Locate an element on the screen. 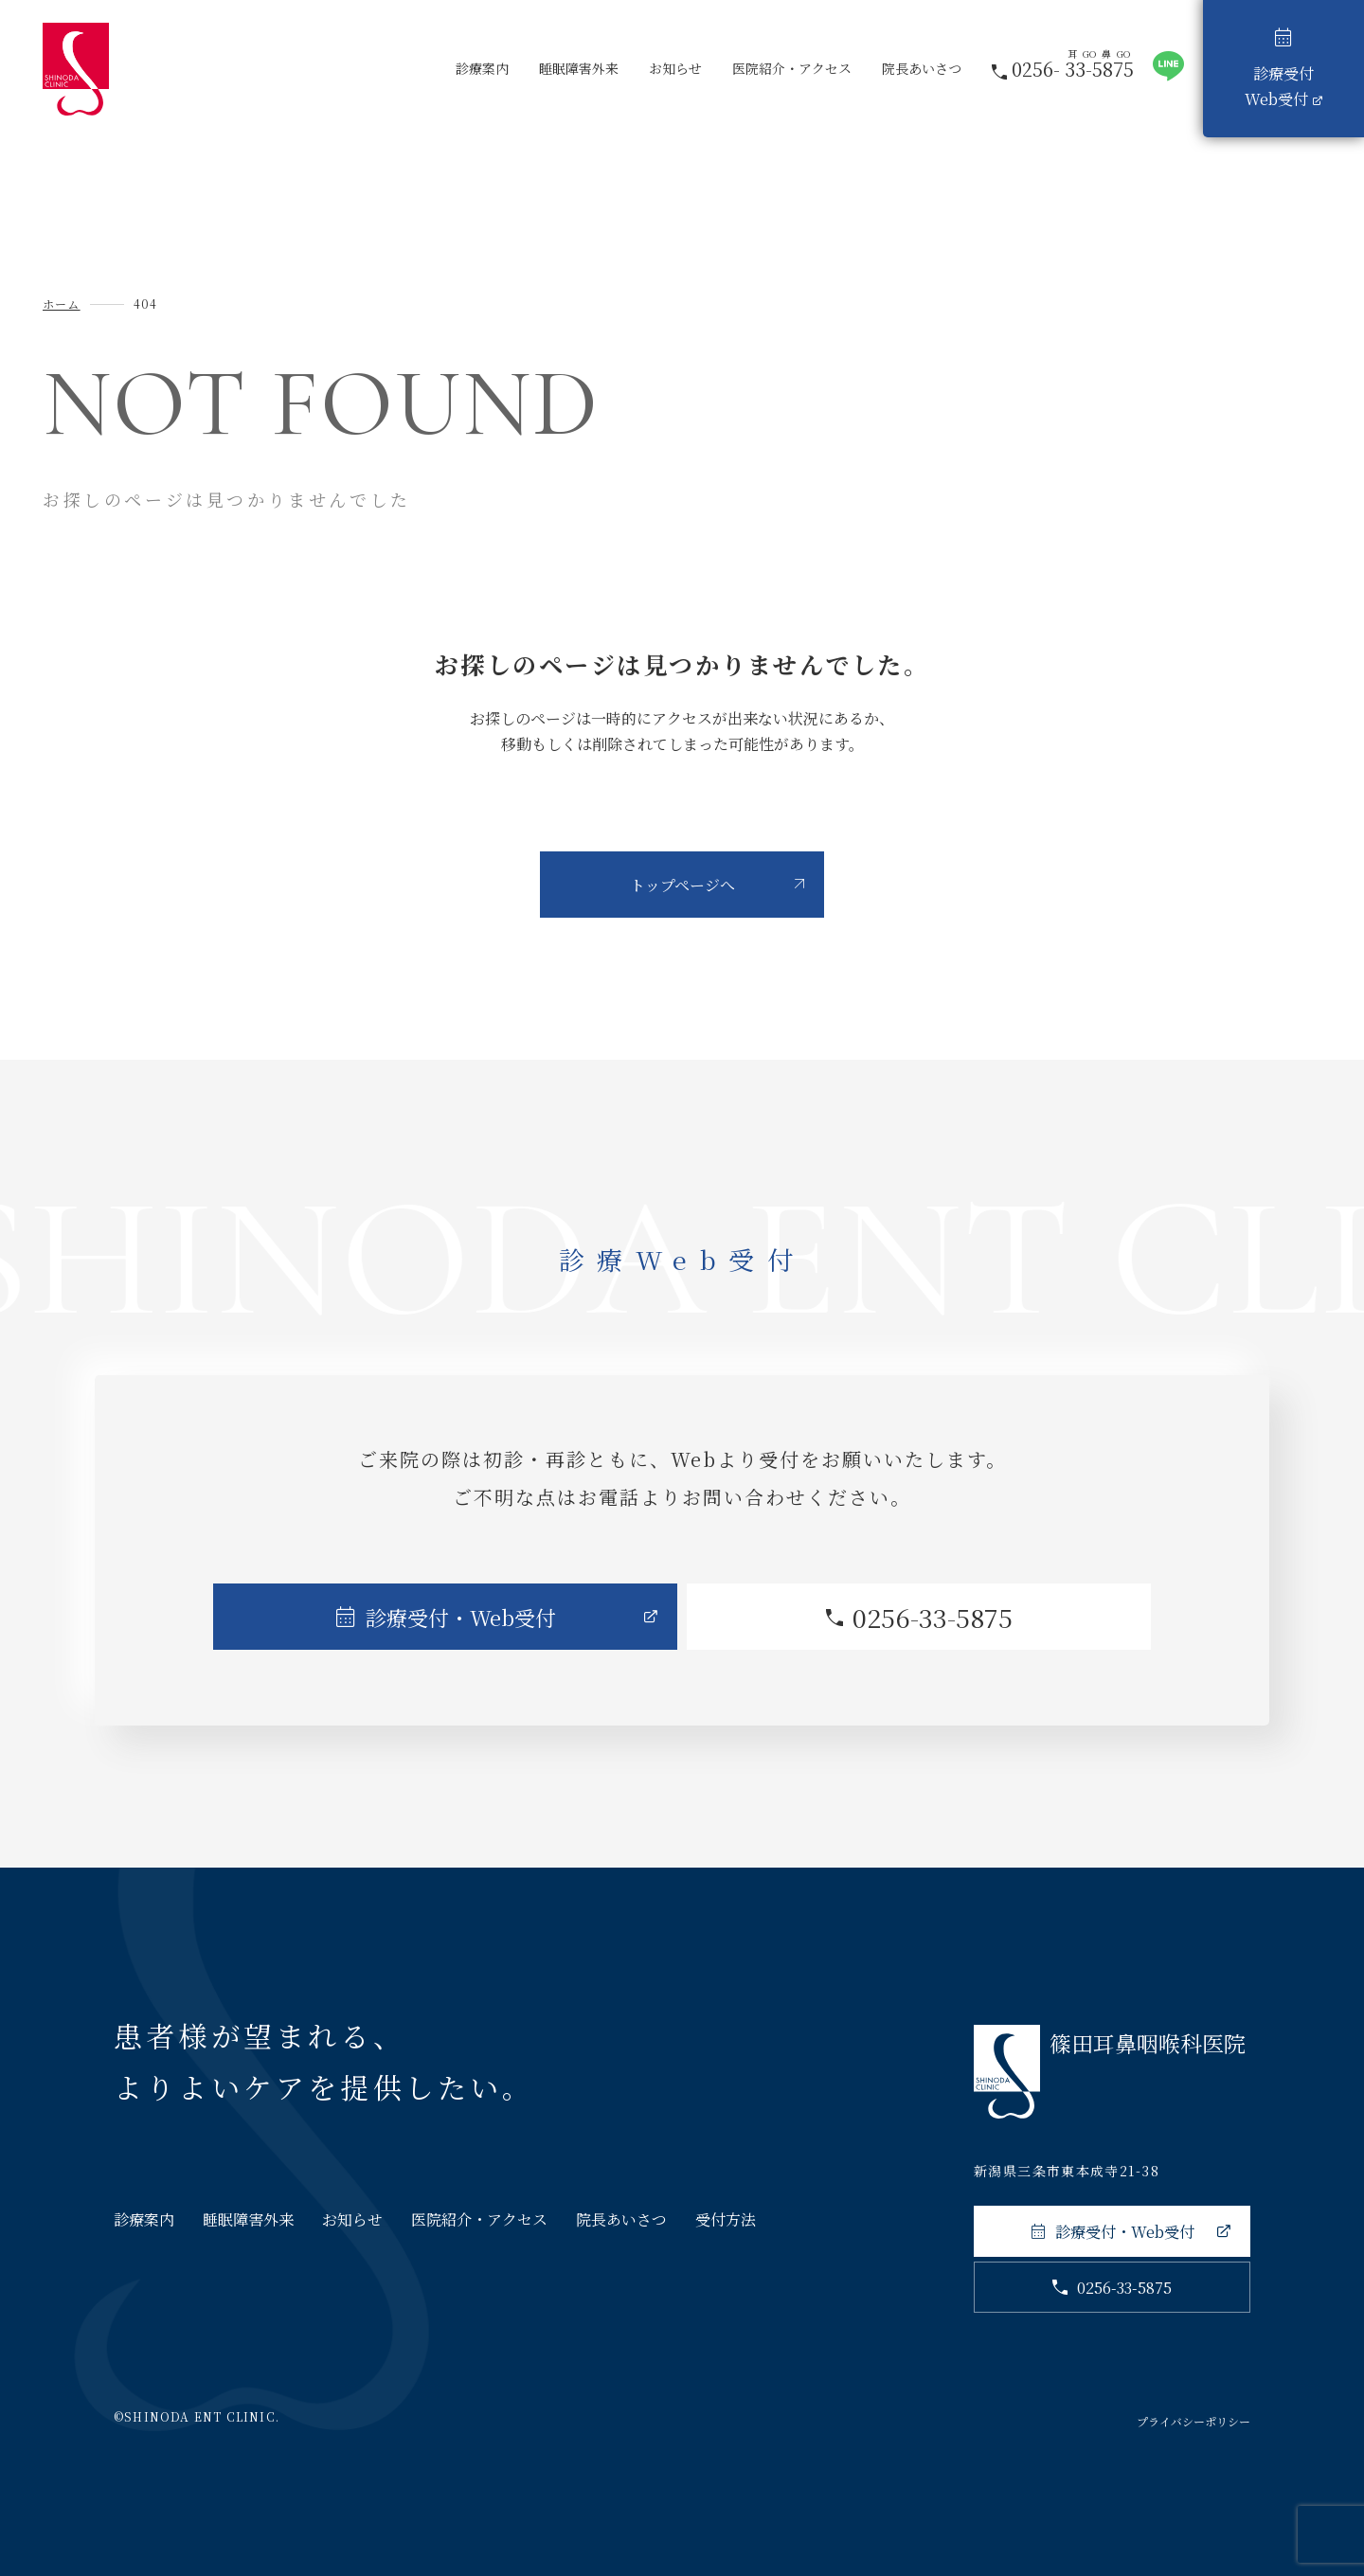 The height and width of the screenshot is (2576, 1364). 医院紹介・アクセス is located at coordinates (792, 68).